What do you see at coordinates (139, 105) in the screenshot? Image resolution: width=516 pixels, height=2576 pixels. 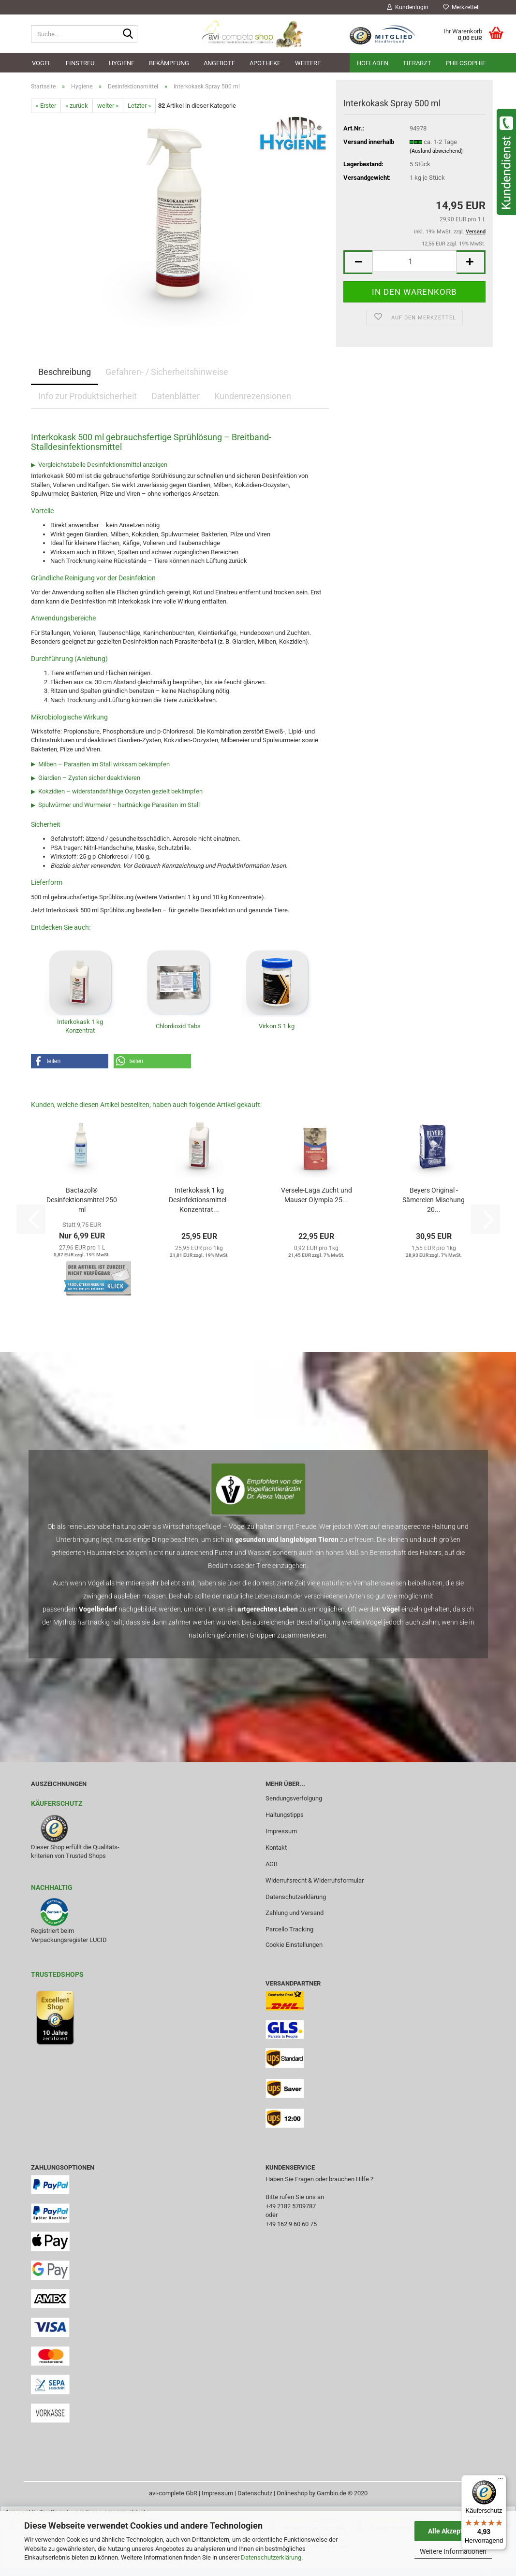 I see `Letzter »` at bounding box center [139, 105].